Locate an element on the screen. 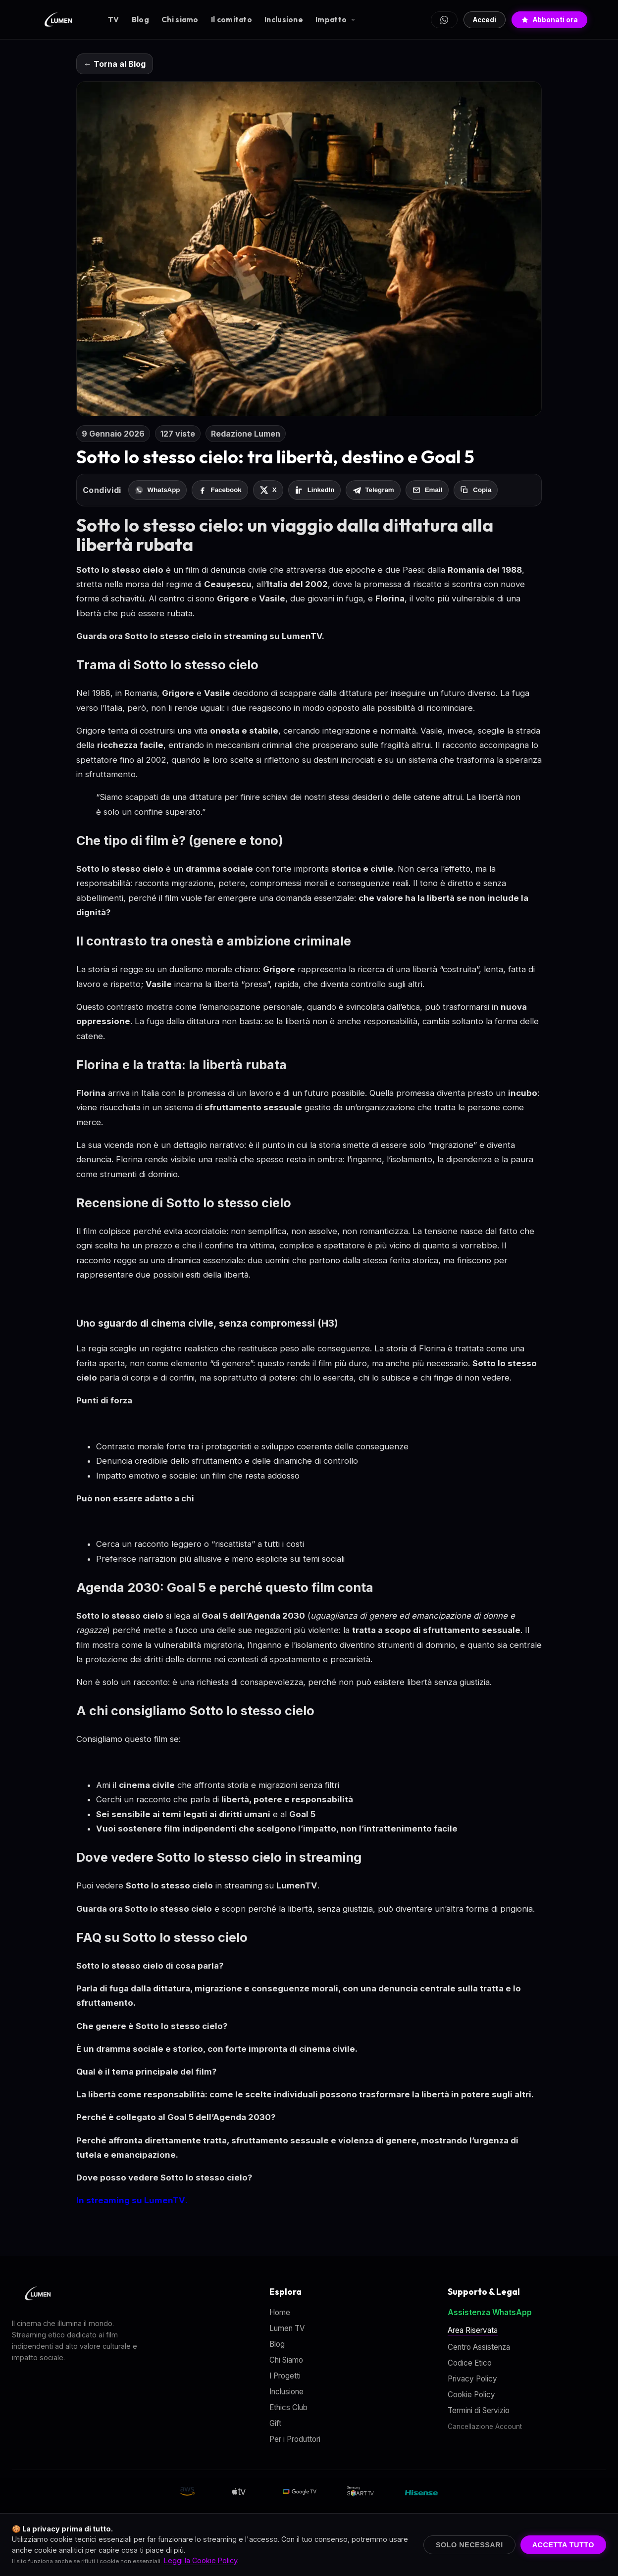 This screenshot has width=618, height=2576. ← Torna al Blog is located at coordinates (115, 64).